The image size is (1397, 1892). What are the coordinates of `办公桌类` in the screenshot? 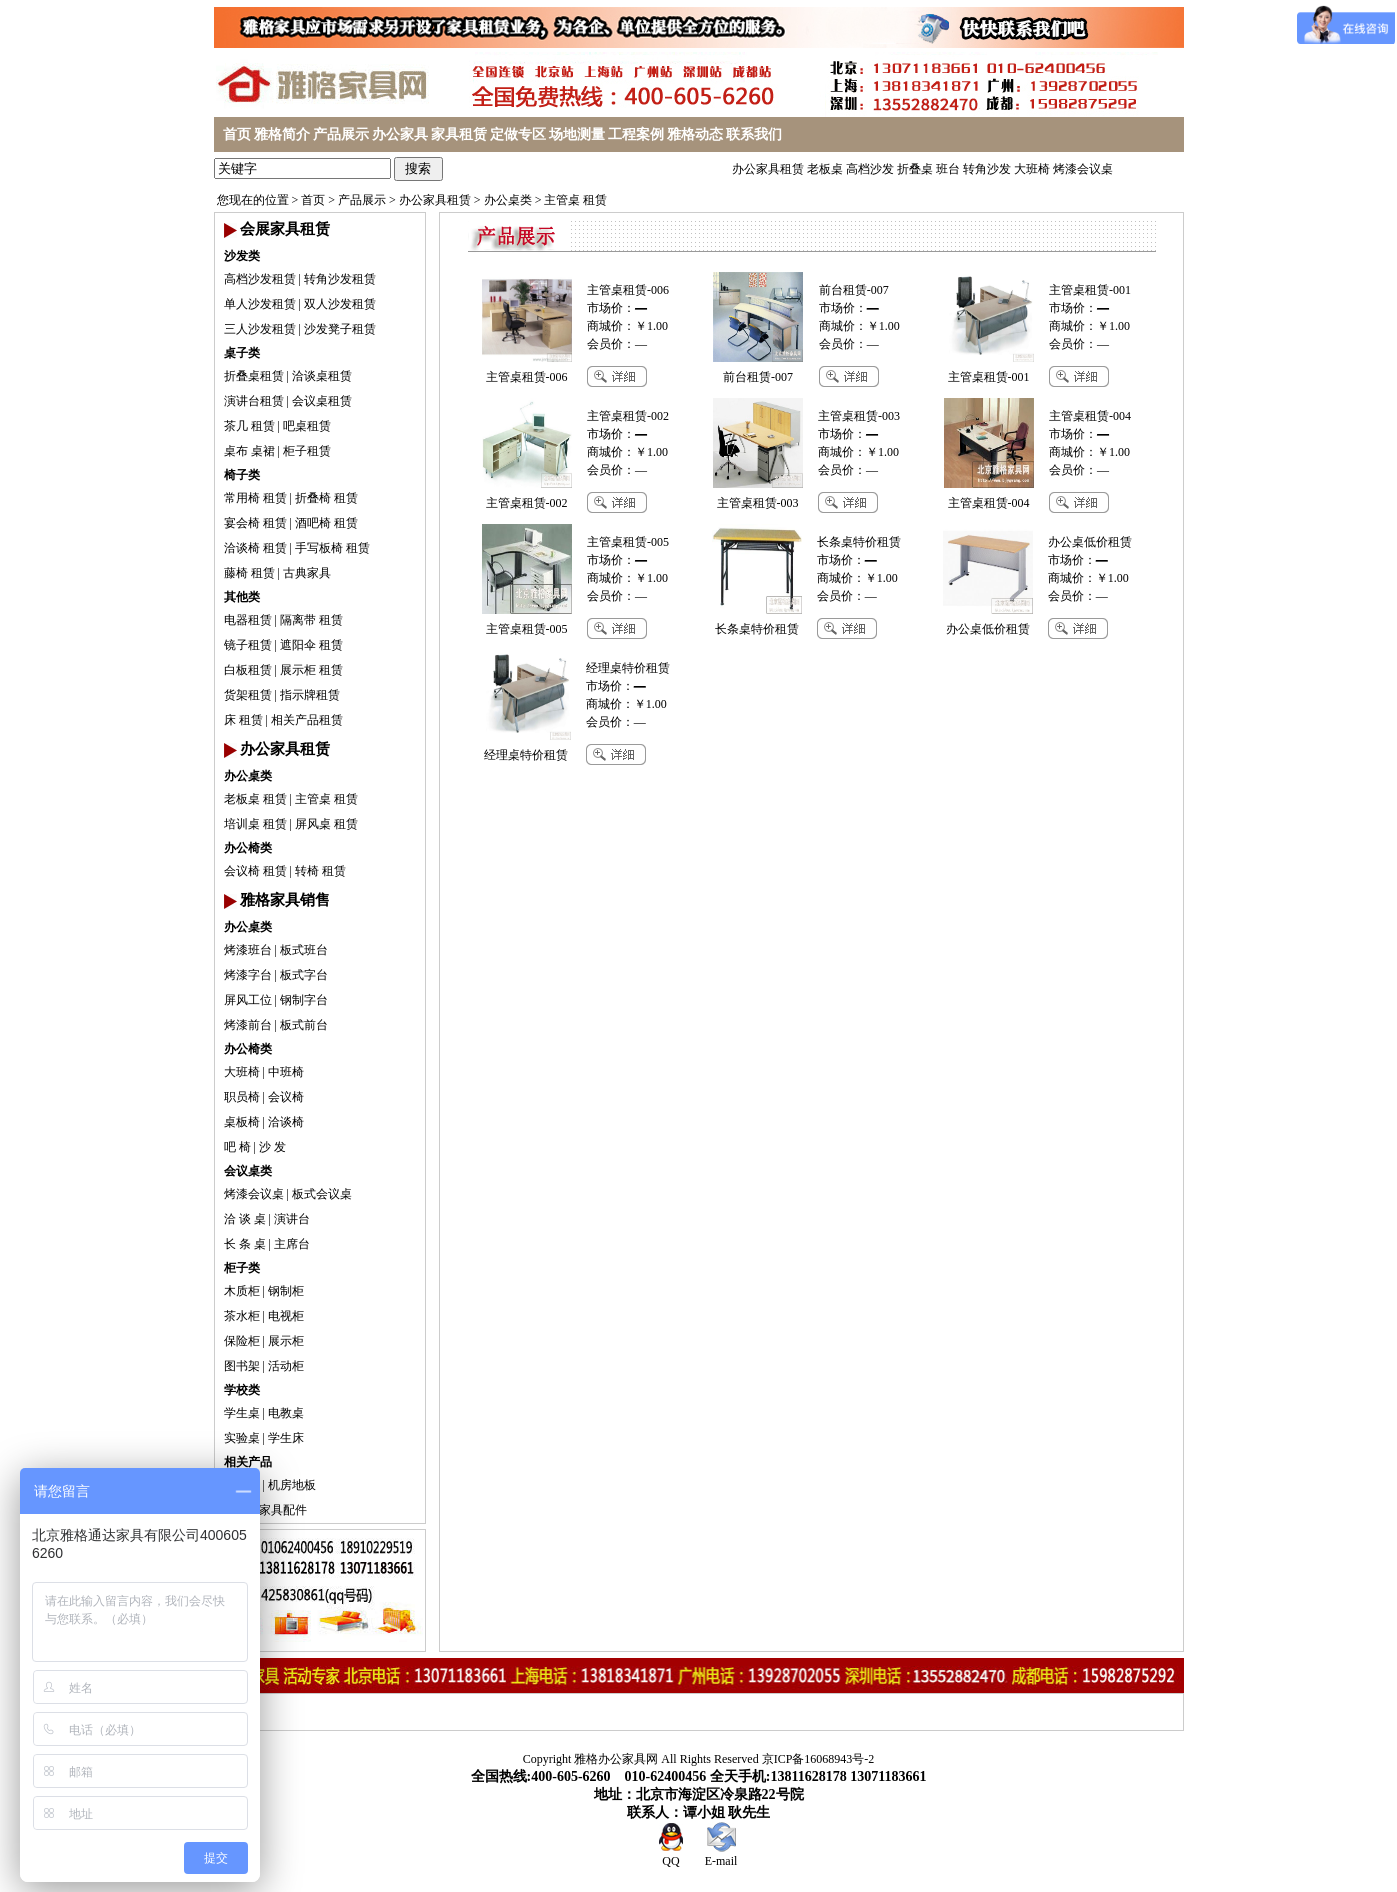 It's located at (508, 200).